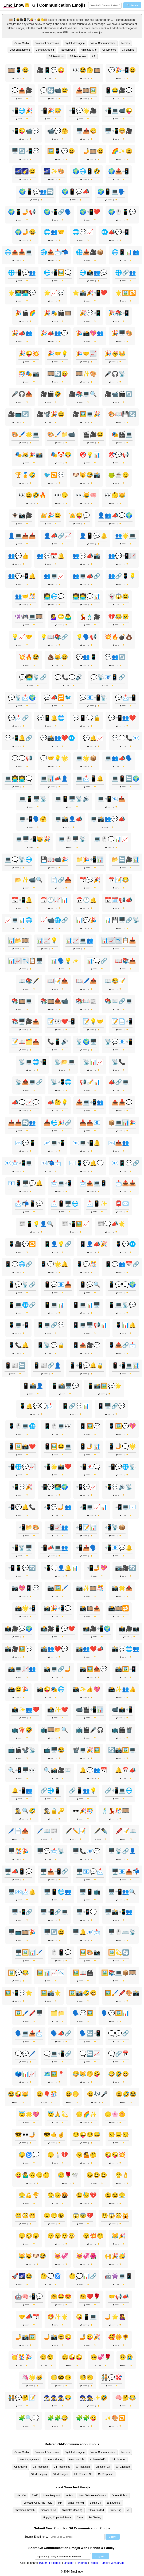 Image resolution: width=144 pixels, height=2576 pixels. What do you see at coordinates (118, 2033) in the screenshot?
I see `🗨️💬🔗` at bounding box center [118, 2033].